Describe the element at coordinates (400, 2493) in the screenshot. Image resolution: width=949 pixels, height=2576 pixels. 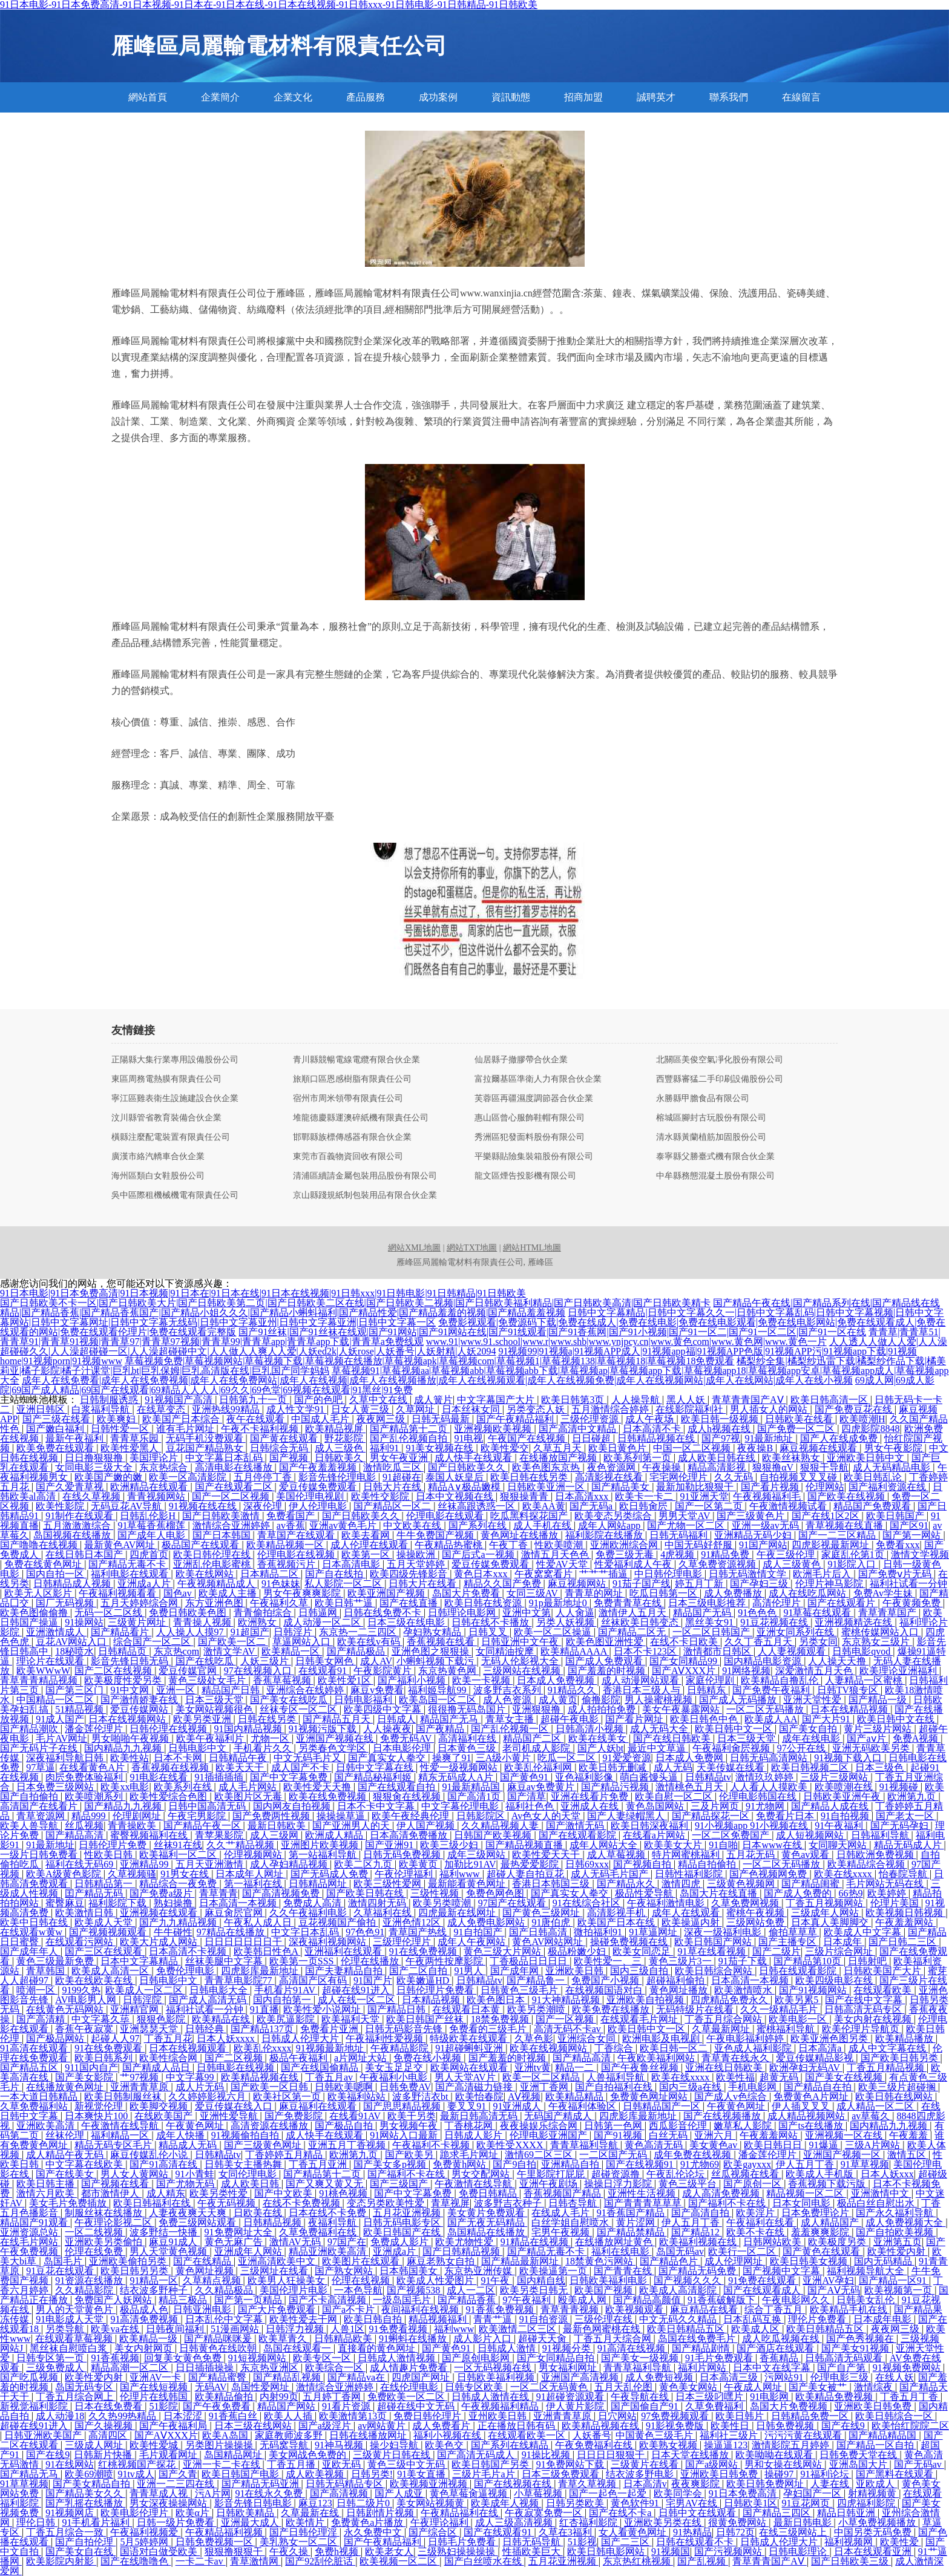
I see `国产人成亚` at that location.